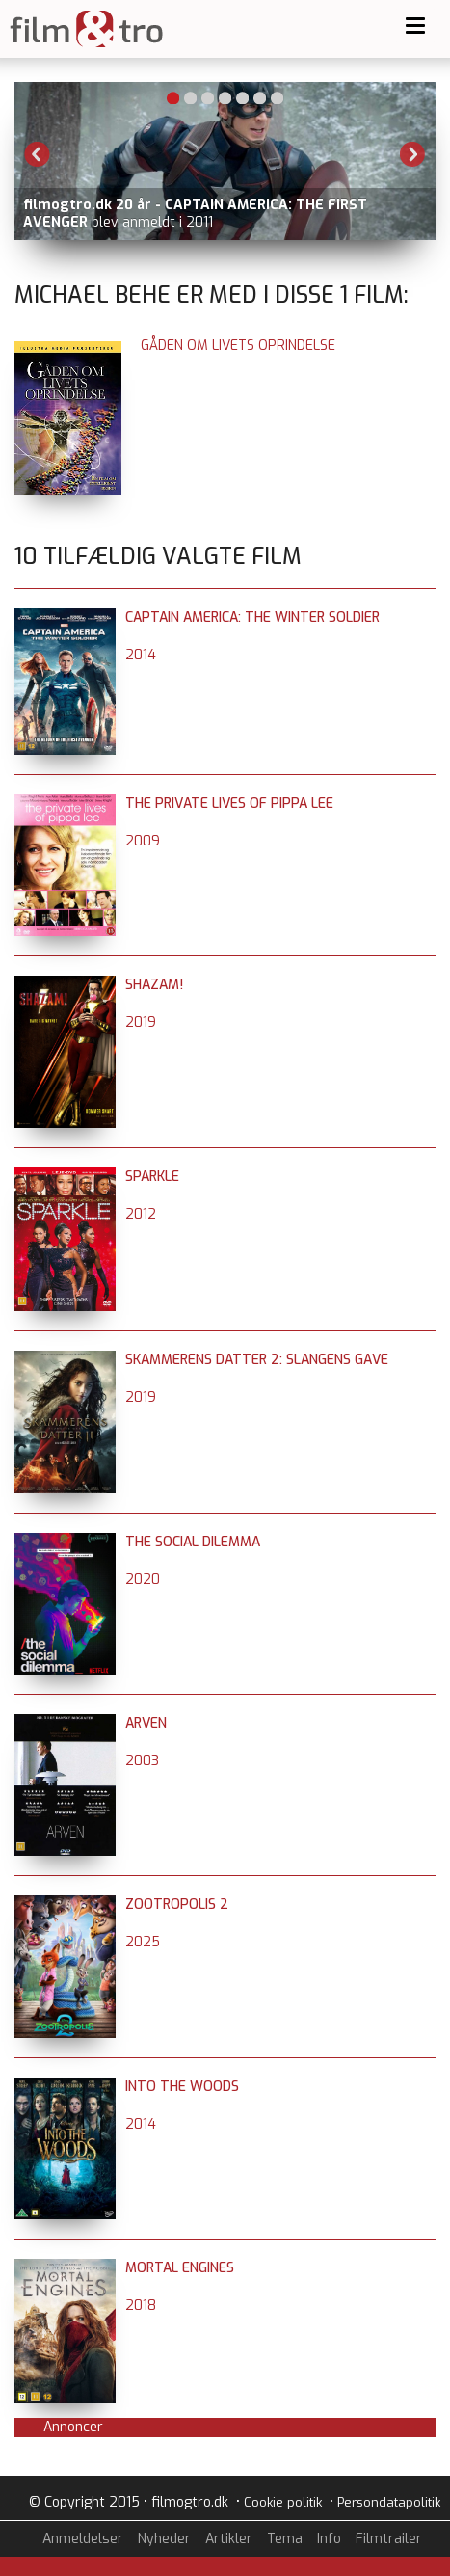  Describe the element at coordinates (142, 1761) in the screenshot. I see `2003` at that location.